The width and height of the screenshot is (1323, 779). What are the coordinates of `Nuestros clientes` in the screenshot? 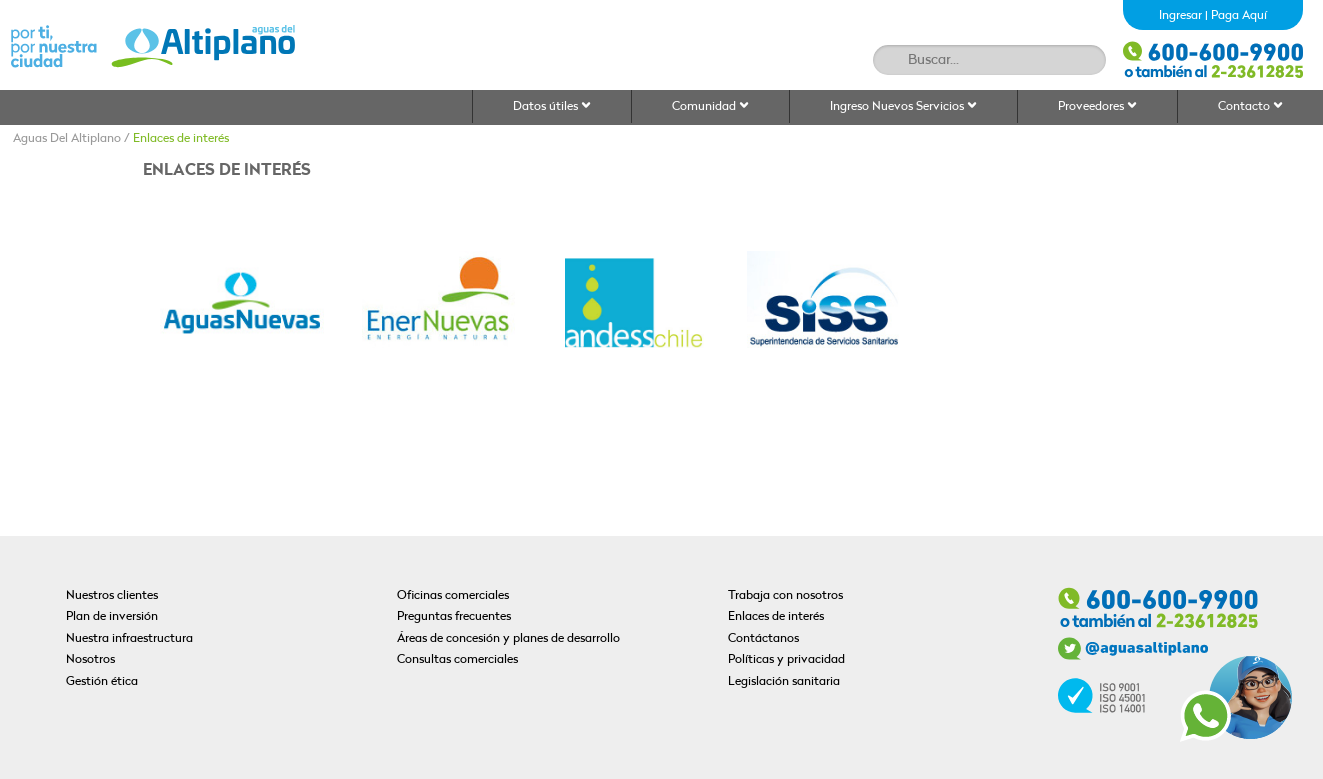 It's located at (112, 596).